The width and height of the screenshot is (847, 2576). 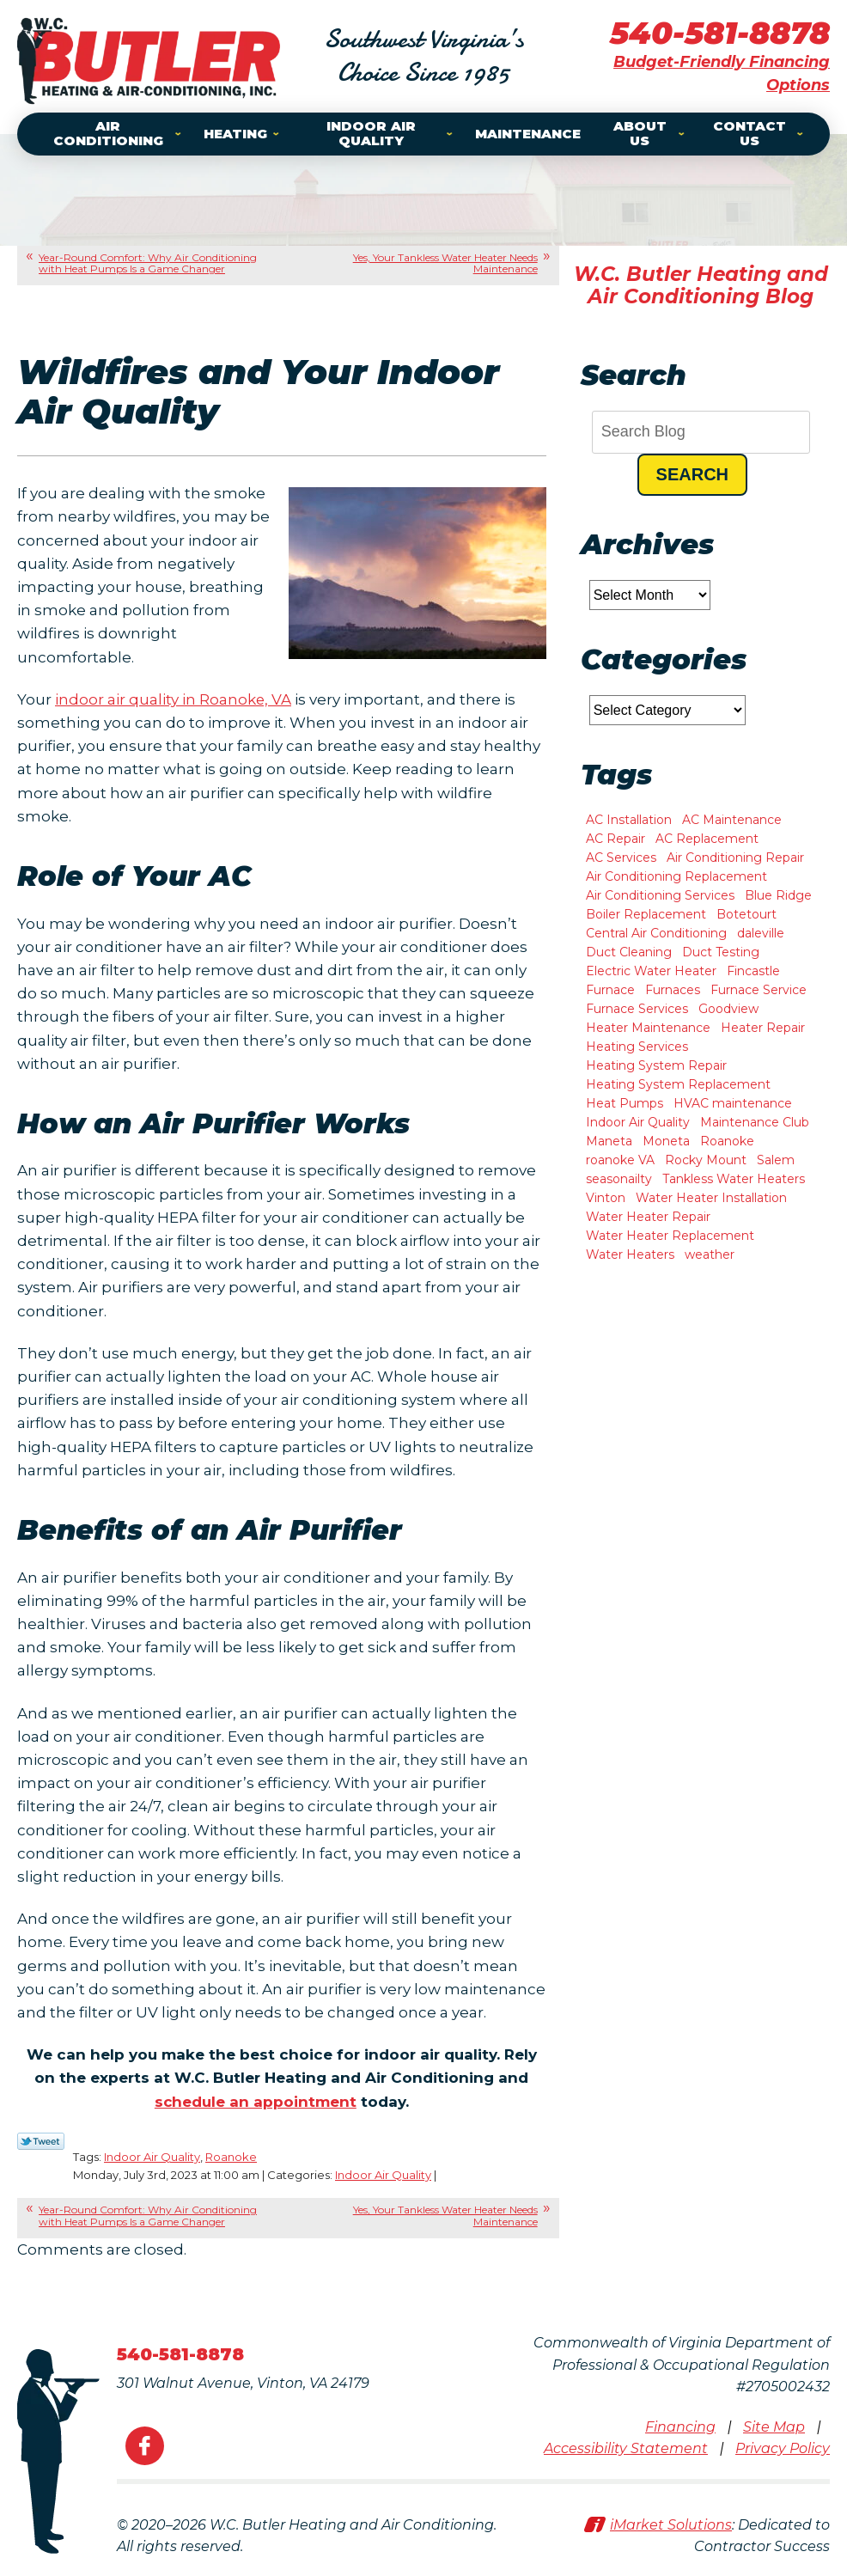 What do you see at coordinates (231, 2157) in the screenshot?
I see `Roanoke` at bounding box center [231, 2157].